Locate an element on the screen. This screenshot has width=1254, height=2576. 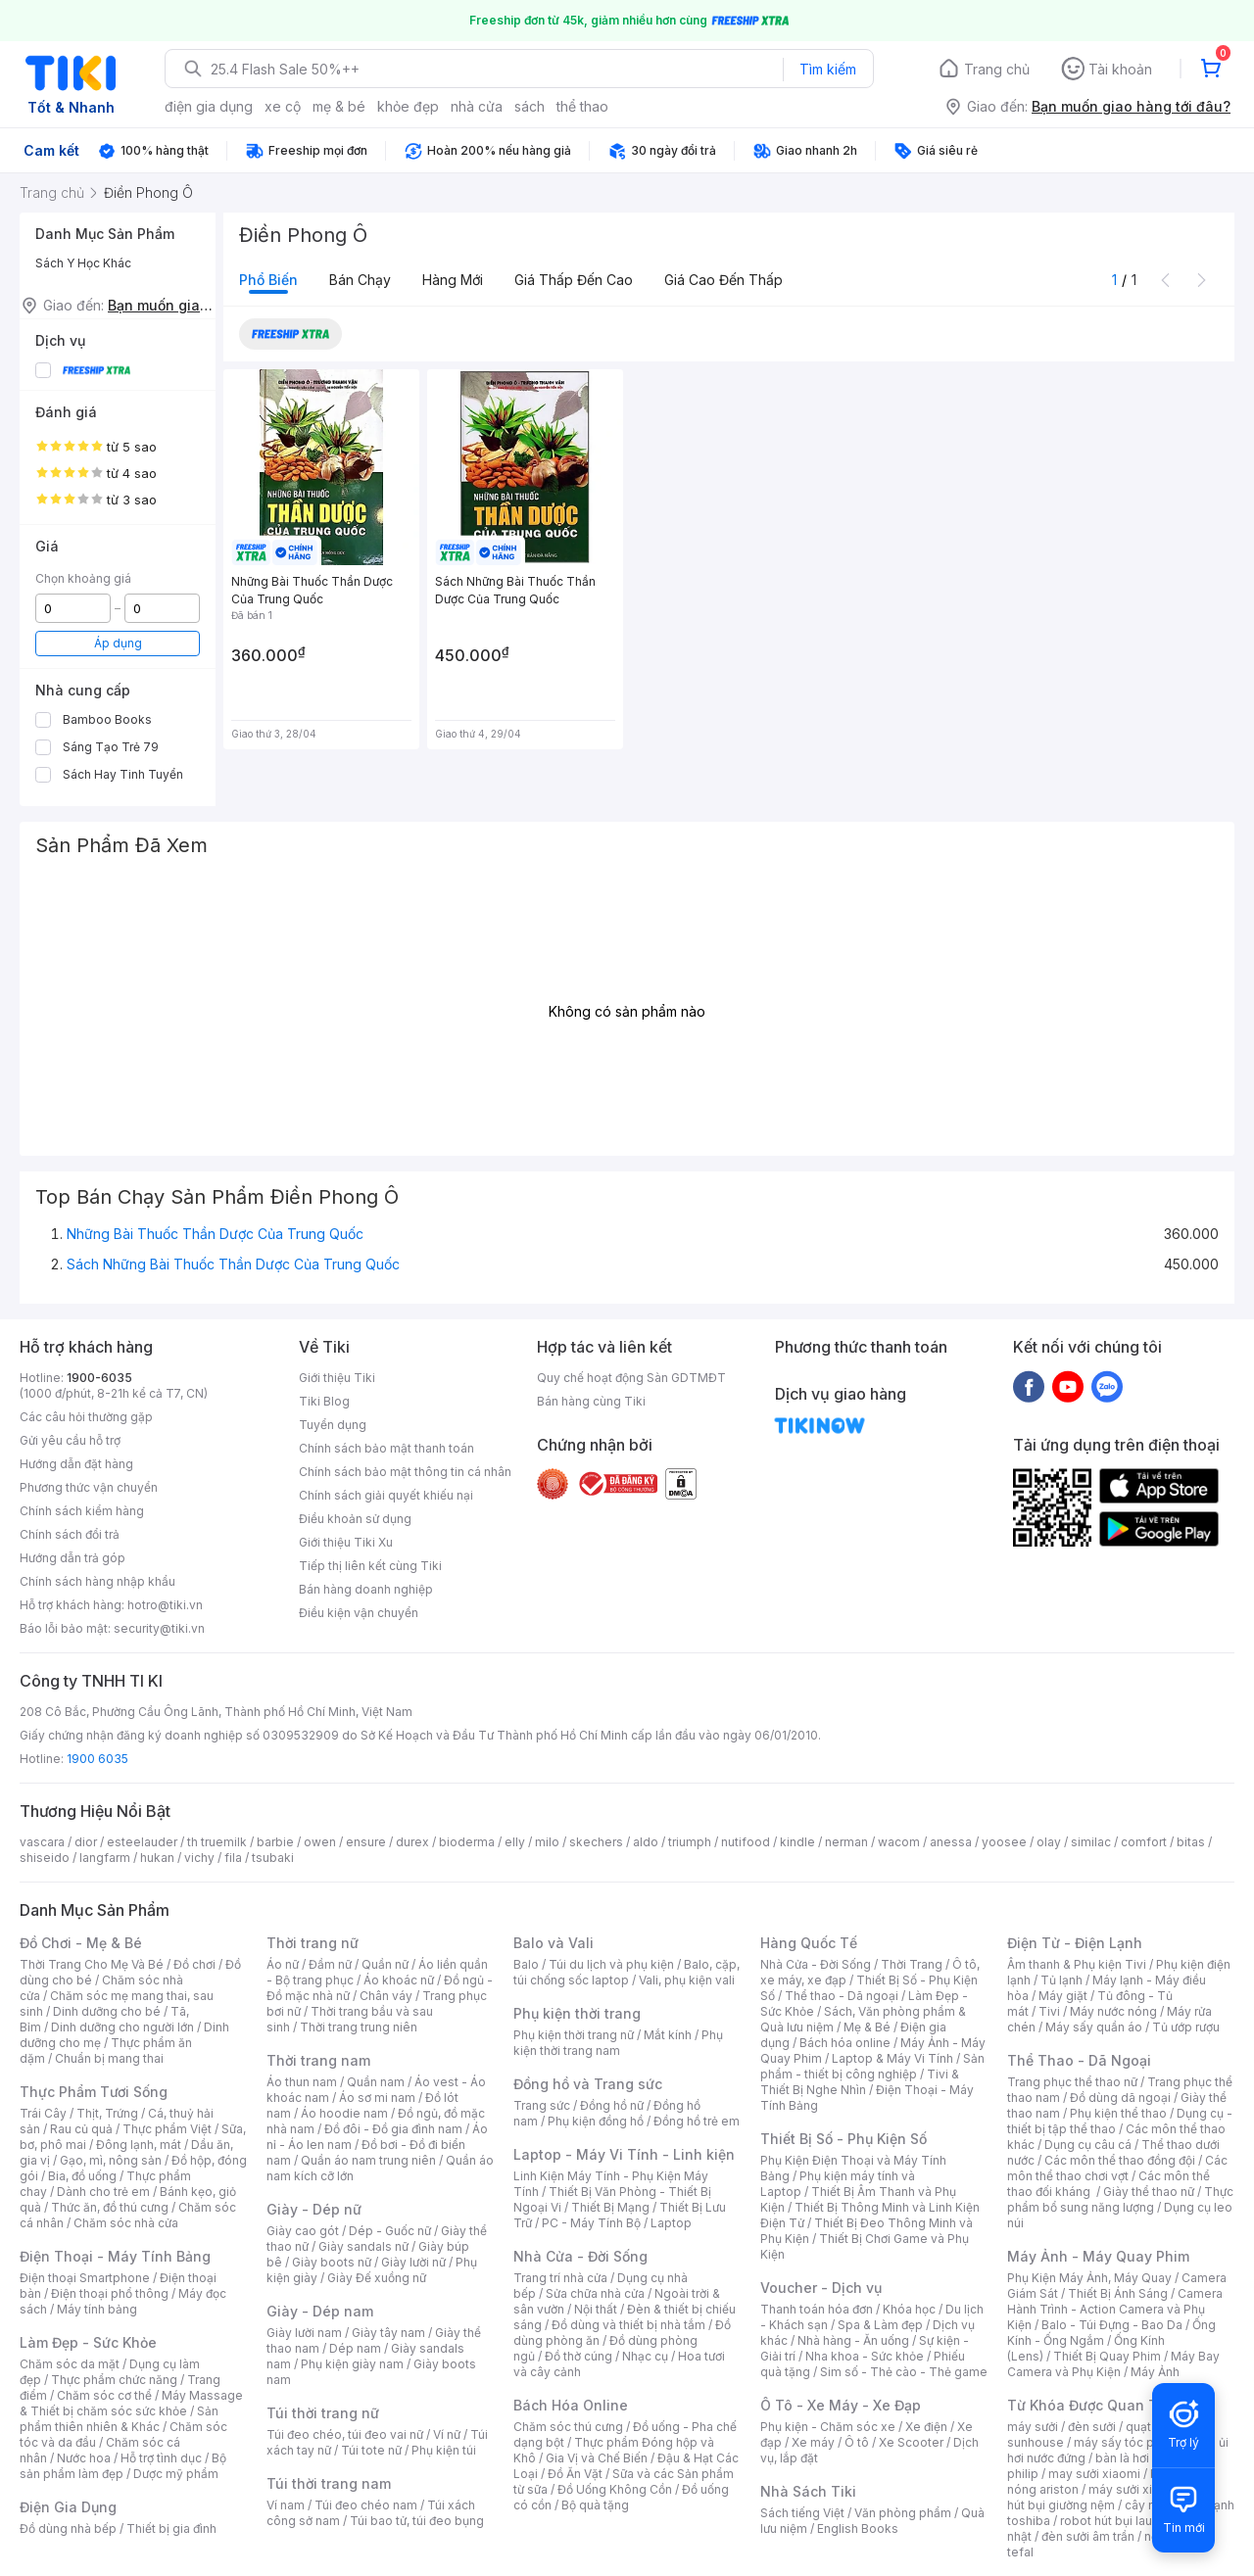
Thời Trang Cho Mẹ Và Bé is located at coordinates (92, 1964).